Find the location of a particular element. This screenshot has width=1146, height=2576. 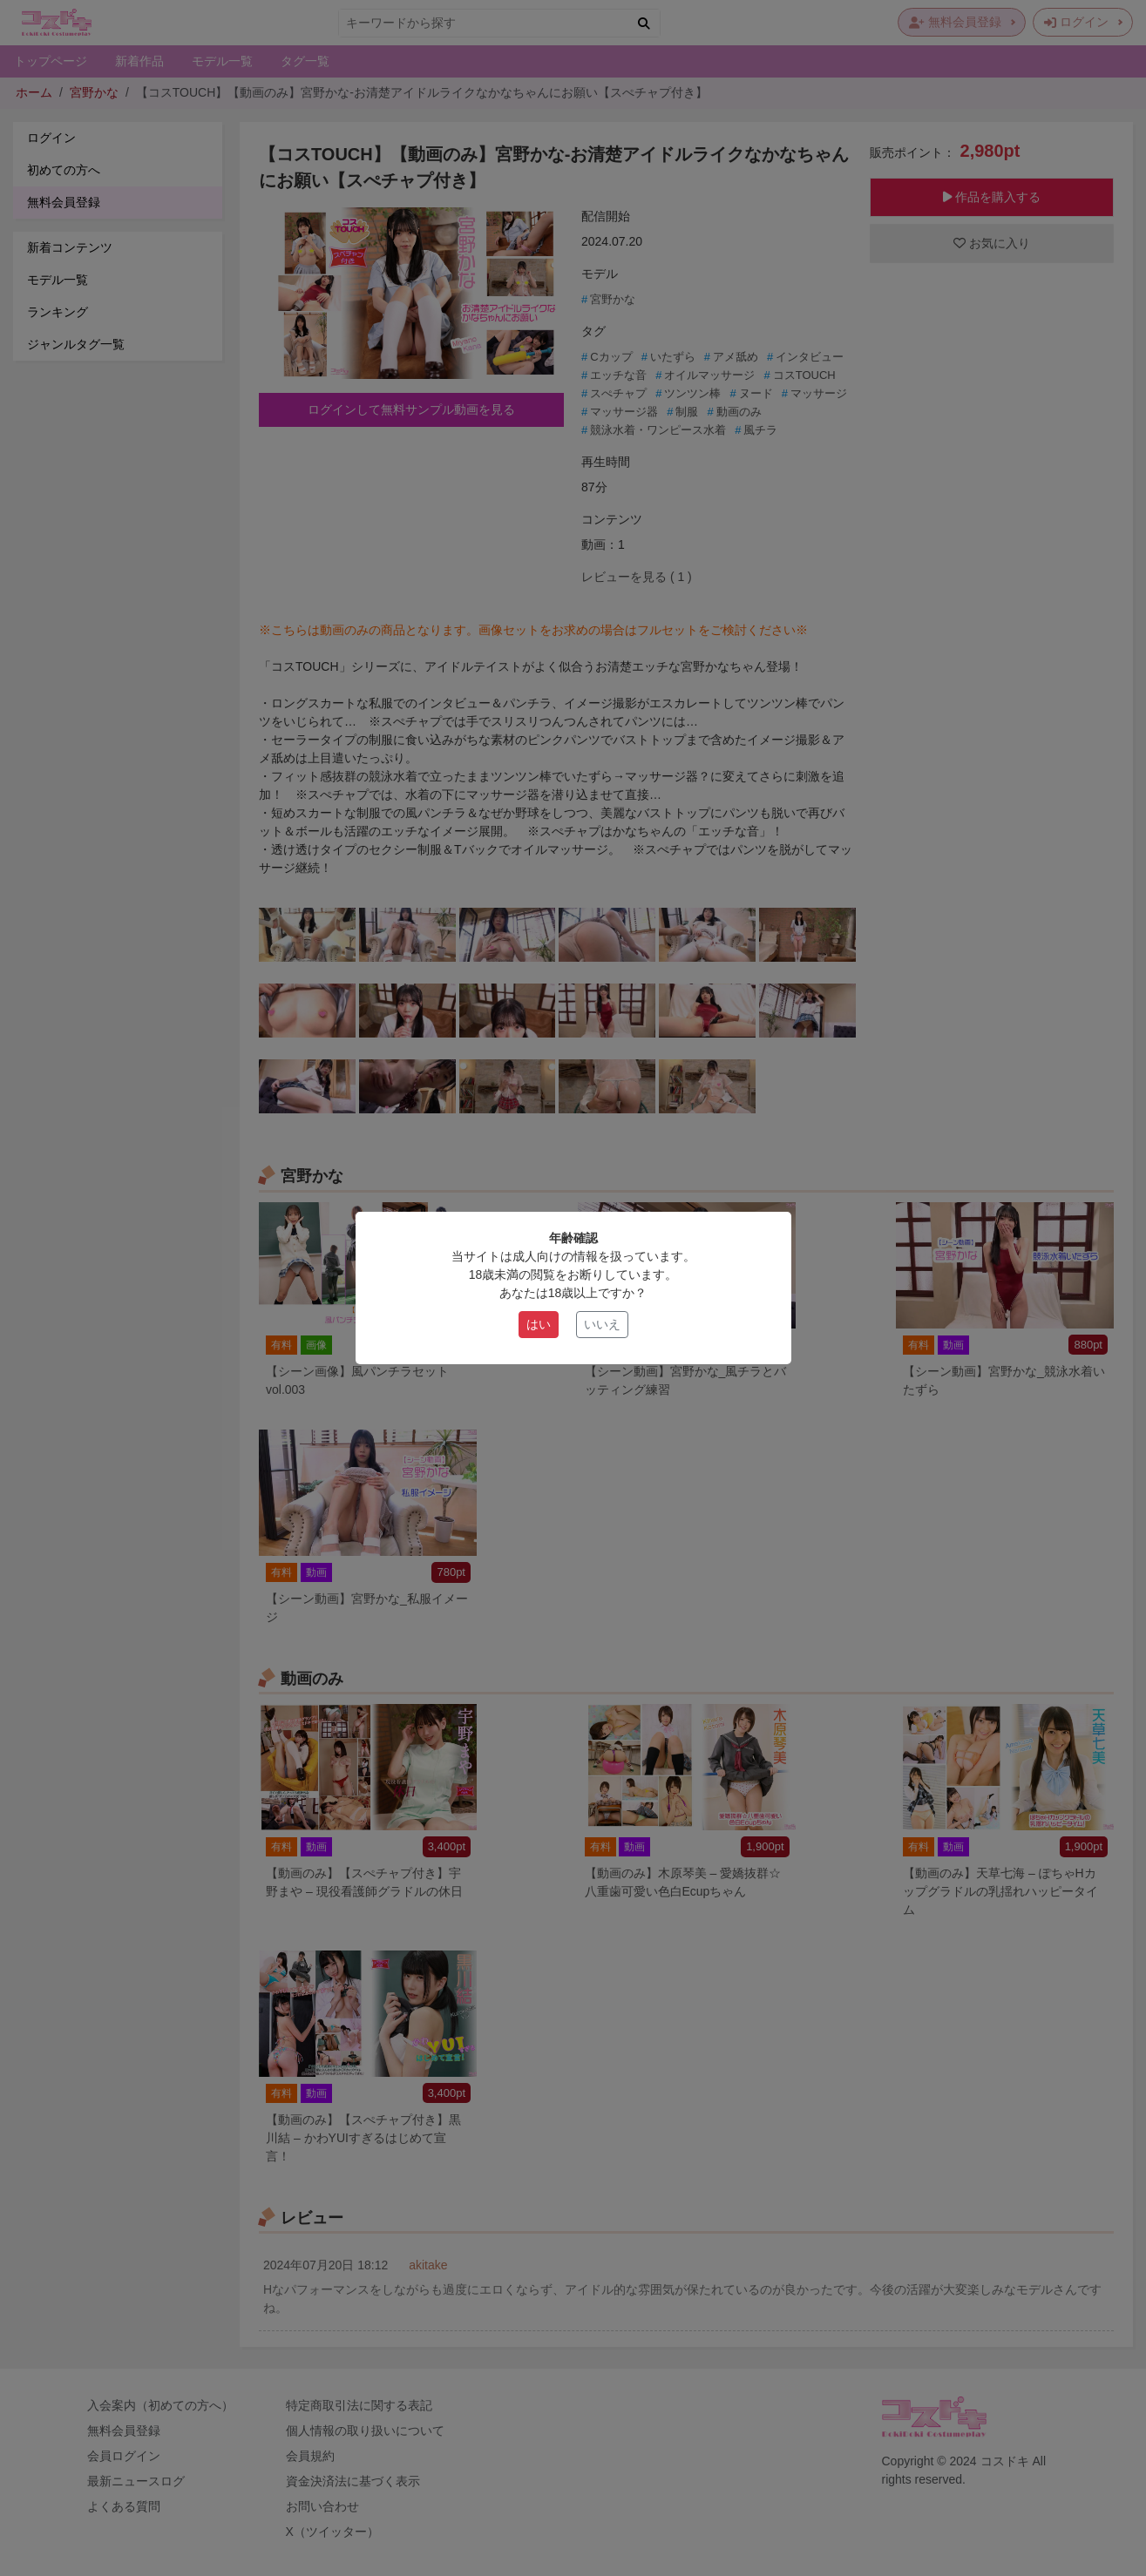

いいえ is located at coordinates (602, 1324).